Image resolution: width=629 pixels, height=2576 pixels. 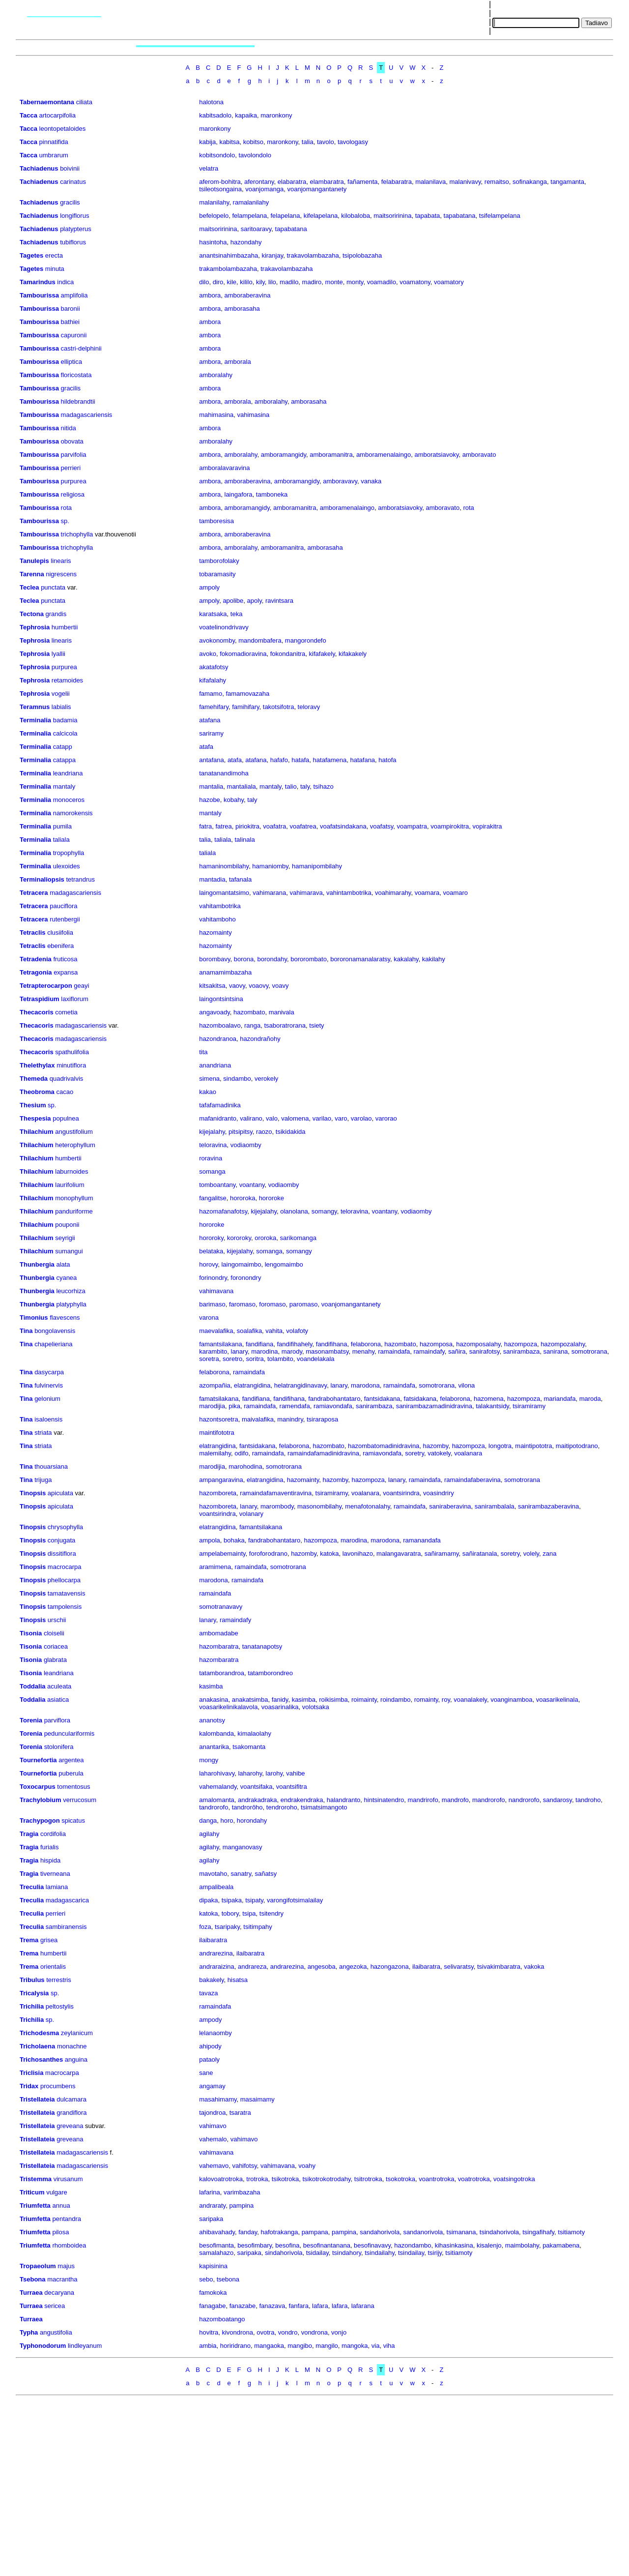 I want to click on tanatanapotsy, so click(x=262, y=1646).